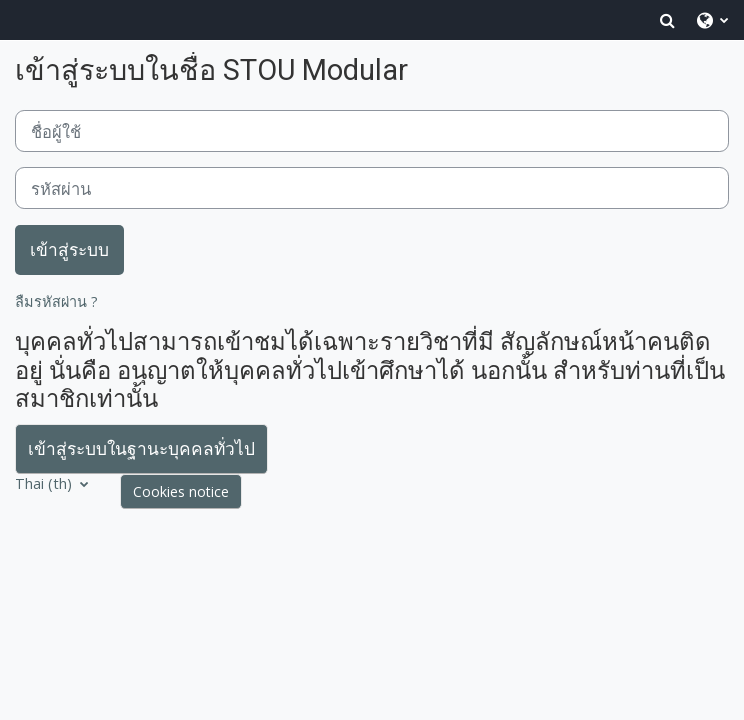 This screenshot has width=744, height=720. Describe the element at coordinates (56, 301) in the screenshot. I see `ลืมรหัสผ่าน ?` at that location.